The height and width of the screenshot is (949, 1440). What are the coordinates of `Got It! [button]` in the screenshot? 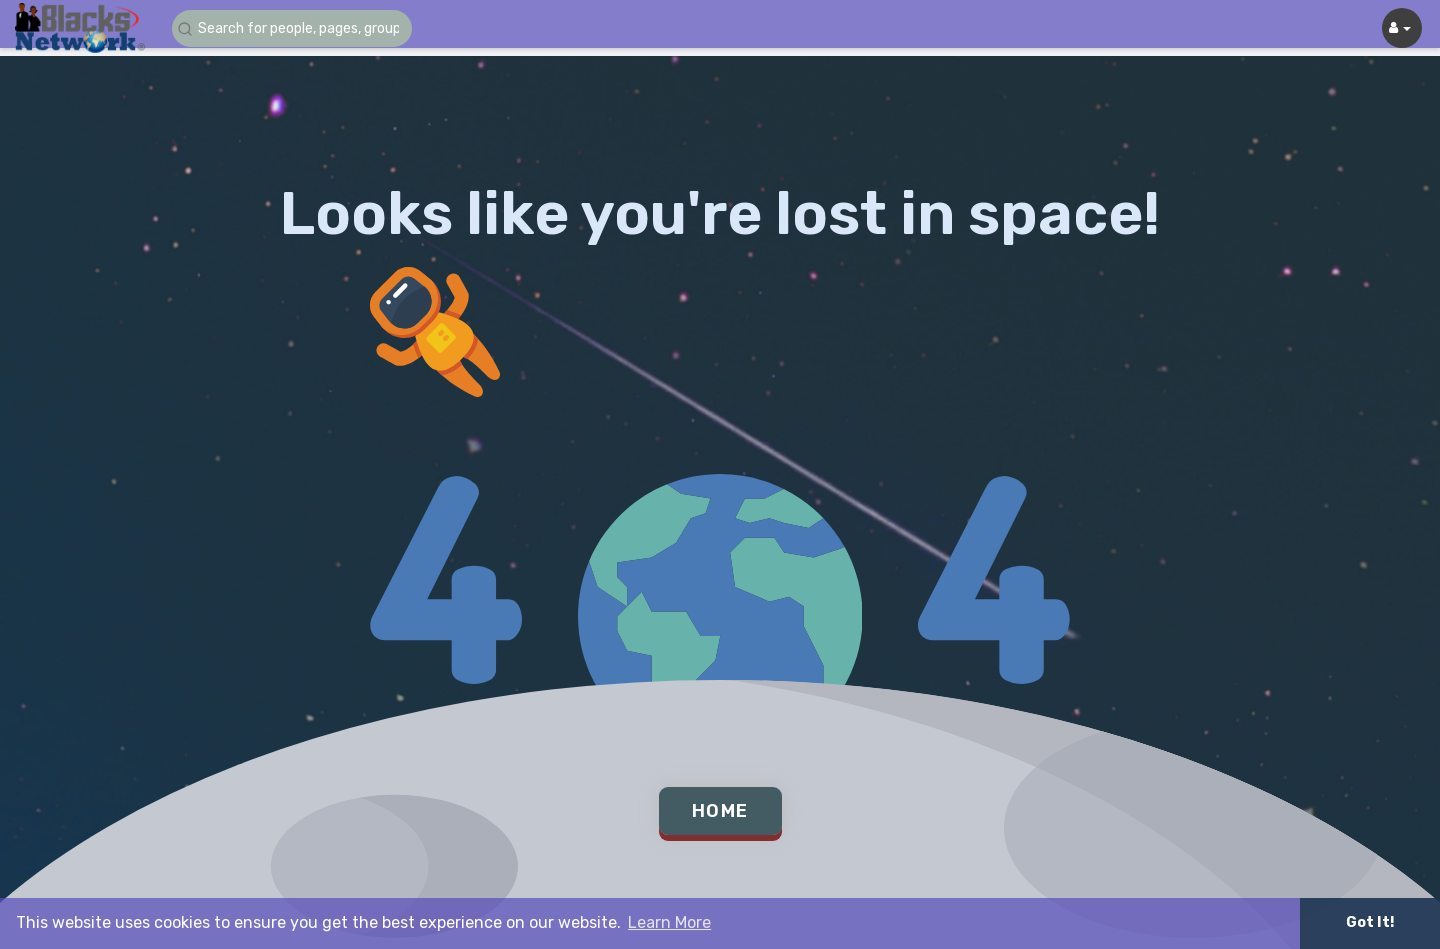 It's located at (1370, 922).